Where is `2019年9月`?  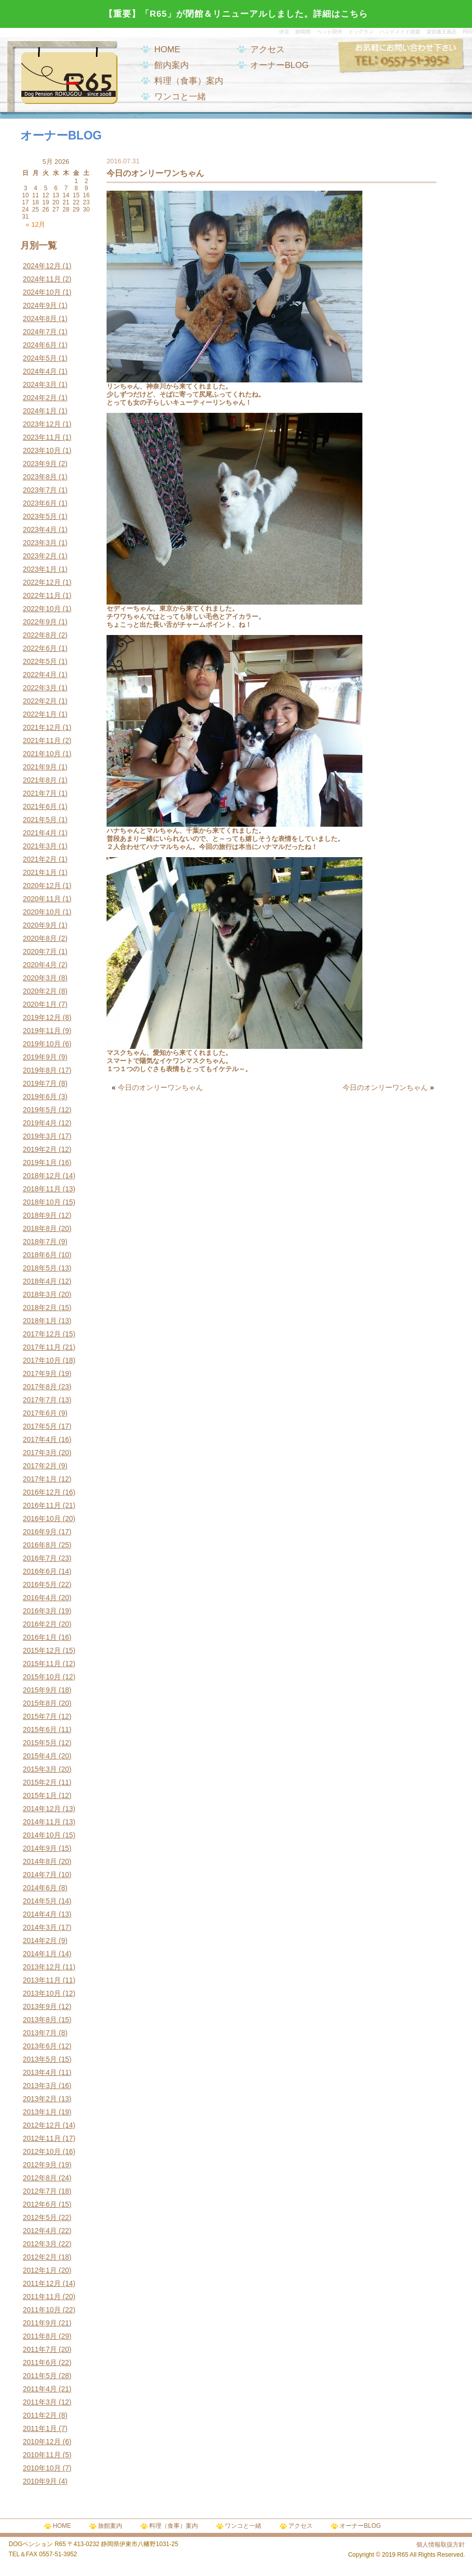
2019年9月 is located at coordinates (40, 1057).